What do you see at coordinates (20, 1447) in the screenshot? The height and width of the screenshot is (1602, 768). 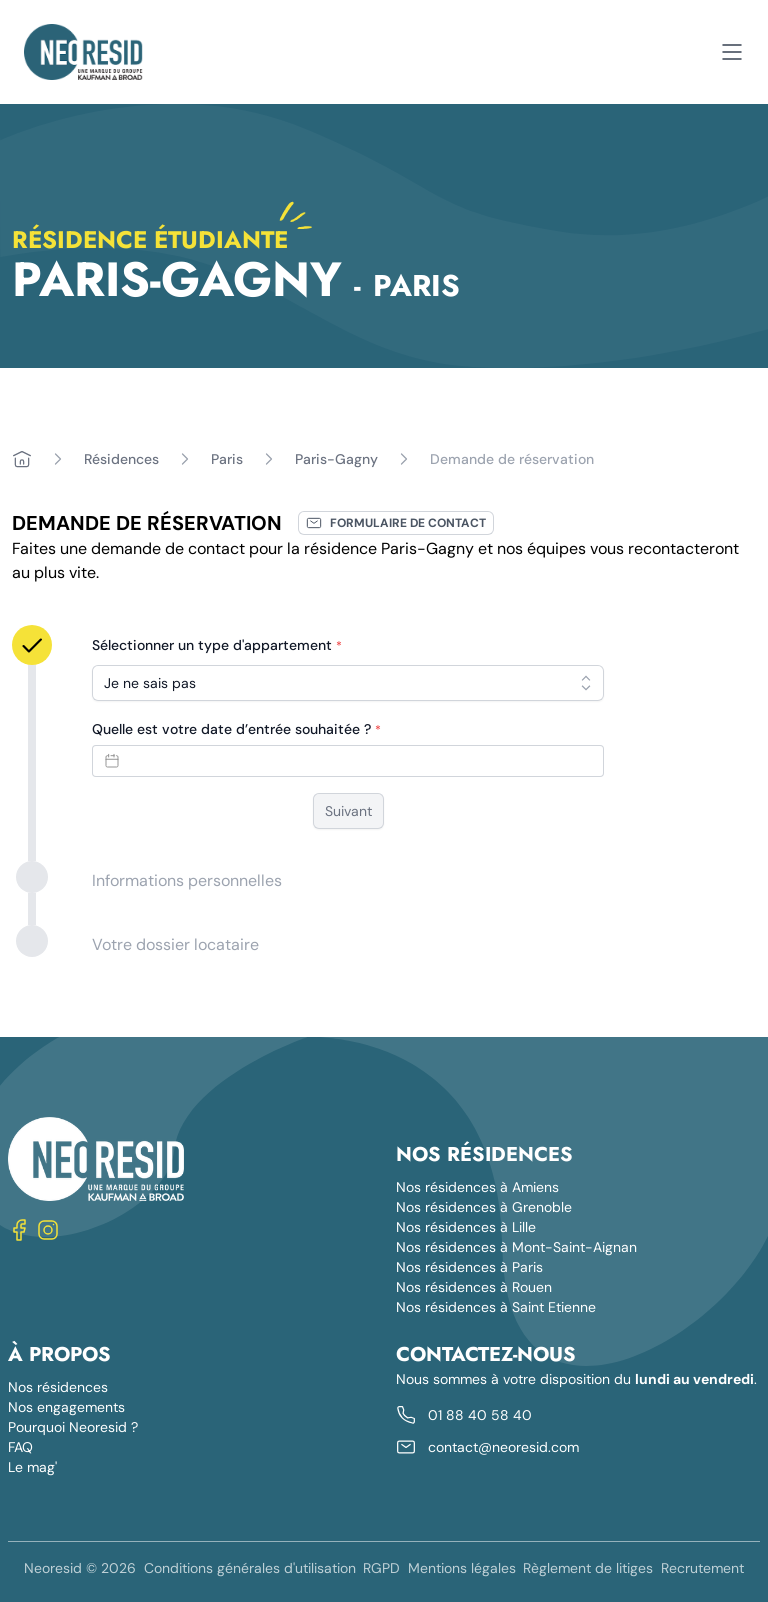 I see `FAQ` at bounding box center [20, 1447].